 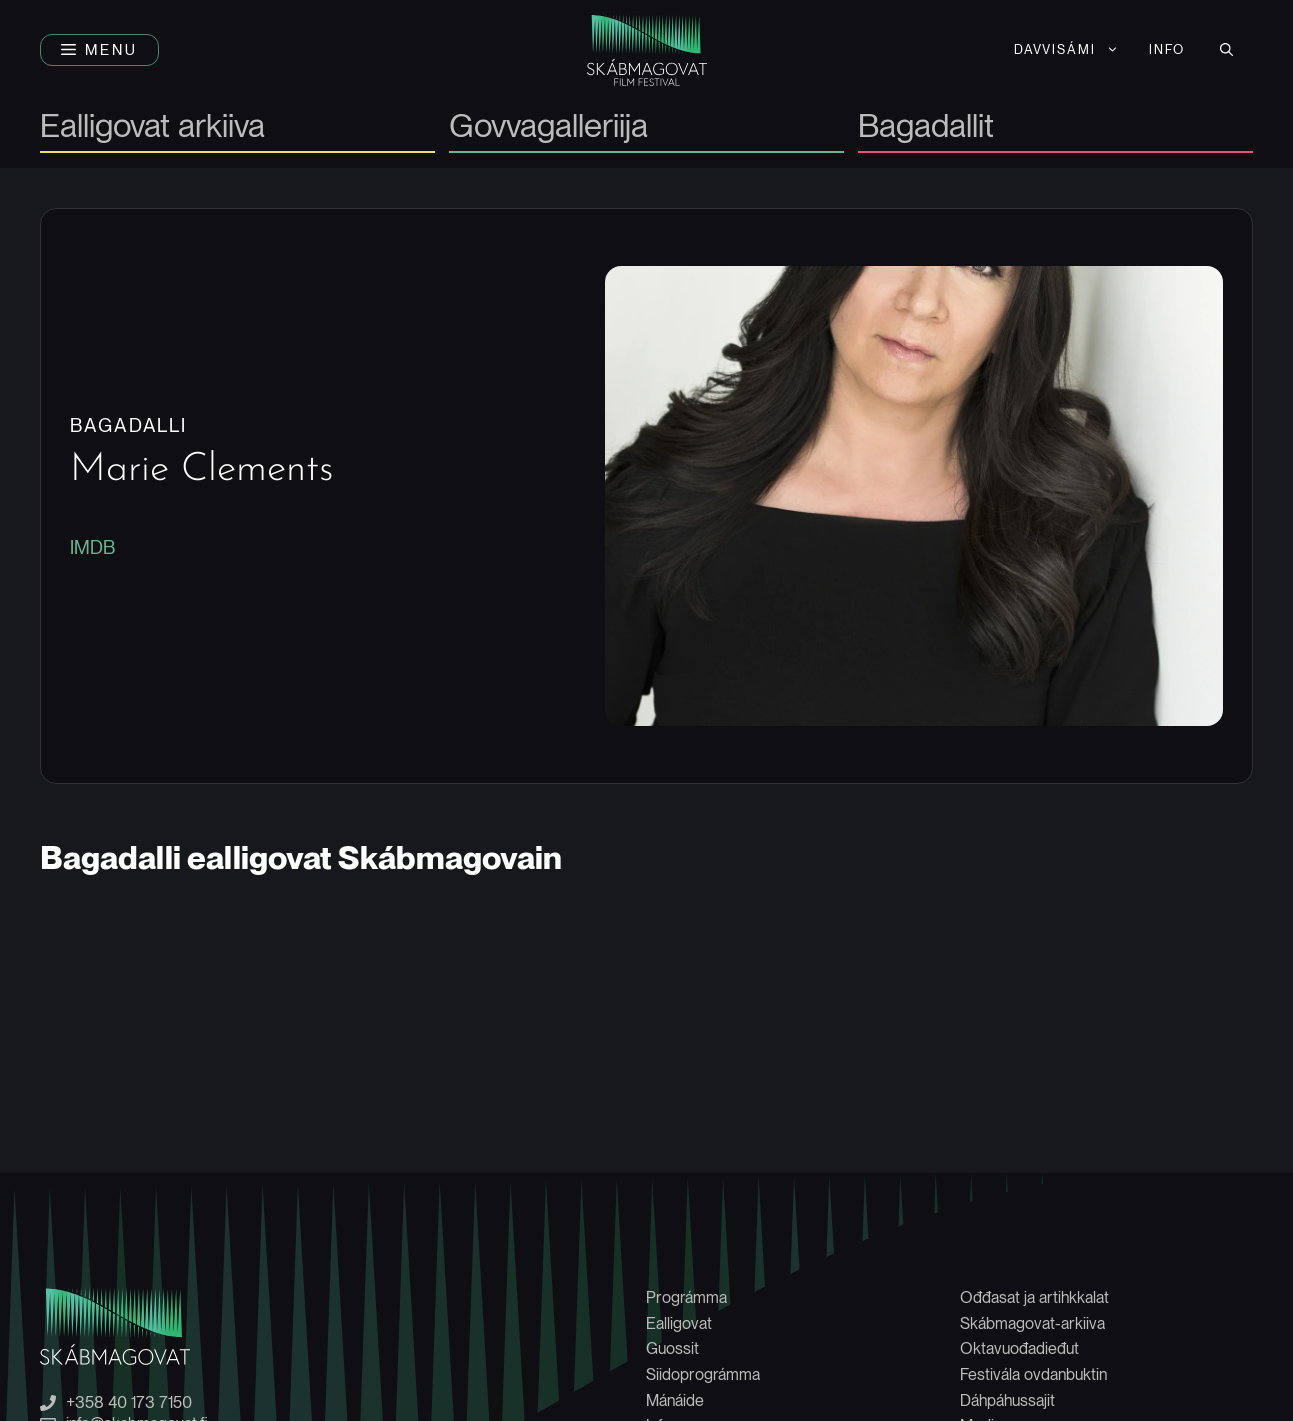 I want to click on IMDB, so click(x=92, y=547).